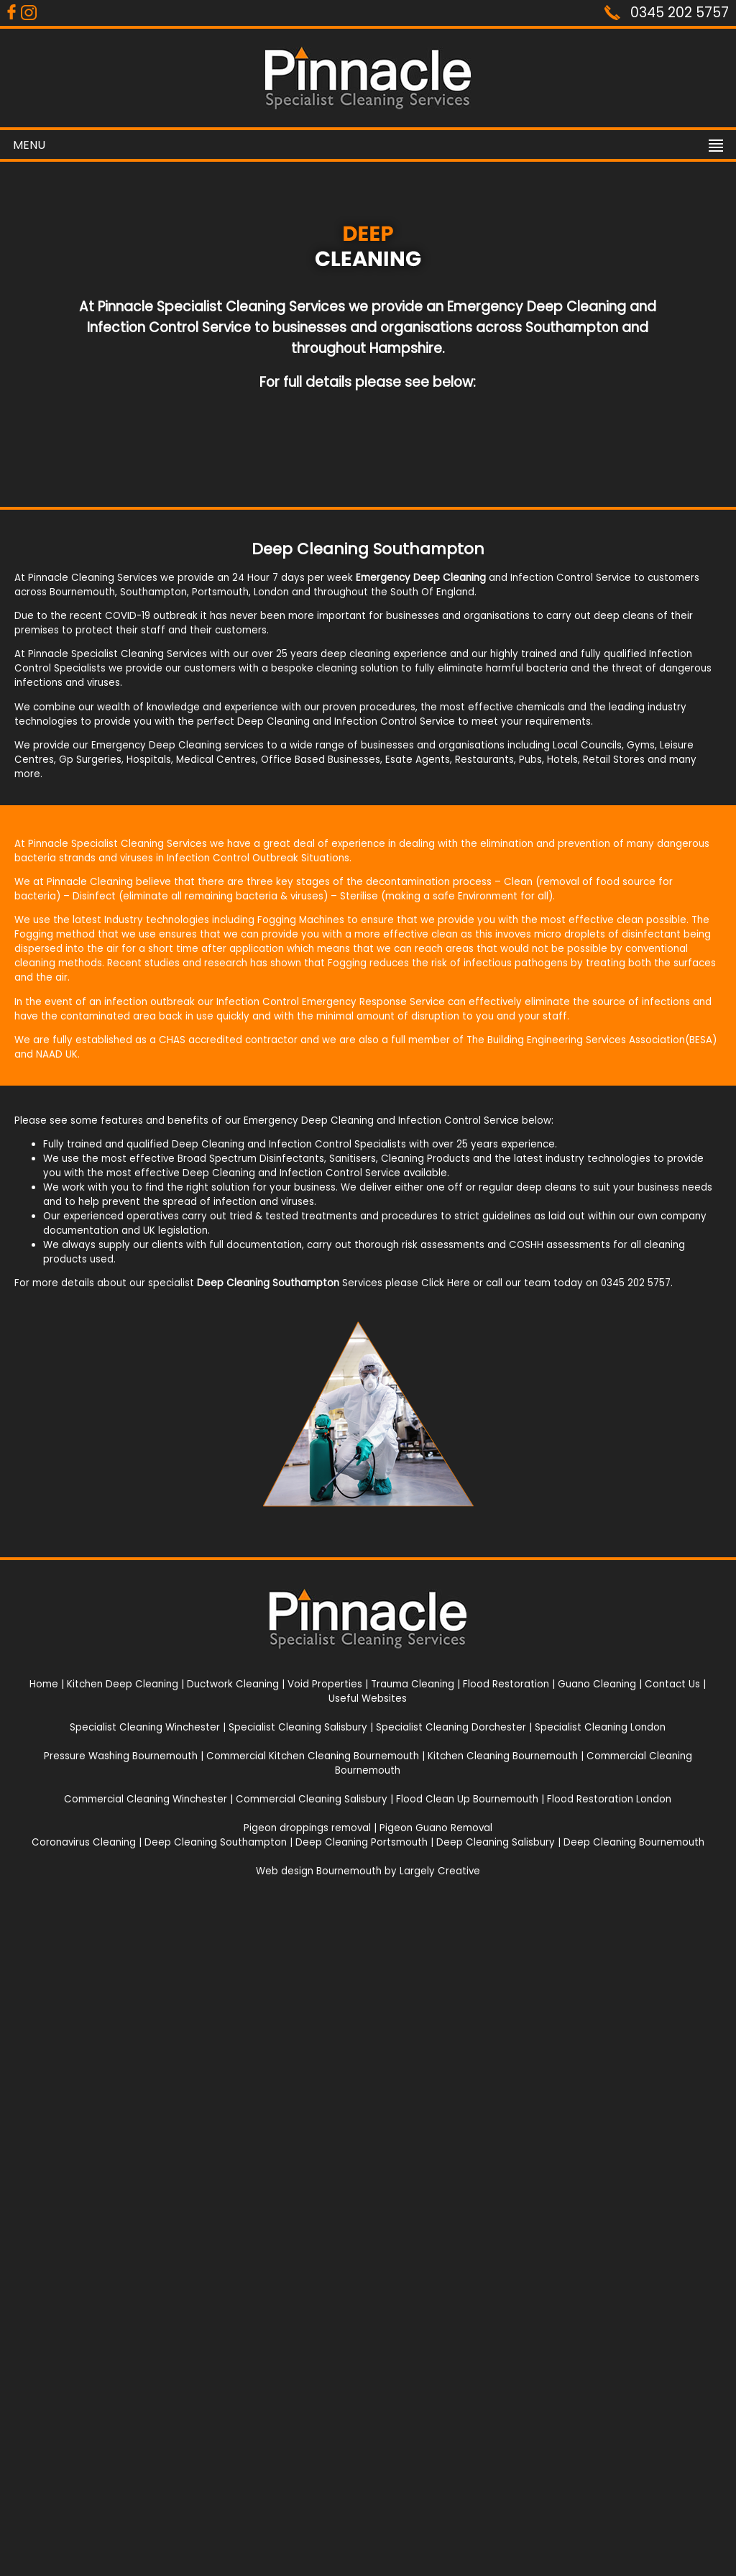 The image size is (736, 2576). Describe the element at coordinates (325, 1684) in the screenshot. I see `Void Properties` at that location.